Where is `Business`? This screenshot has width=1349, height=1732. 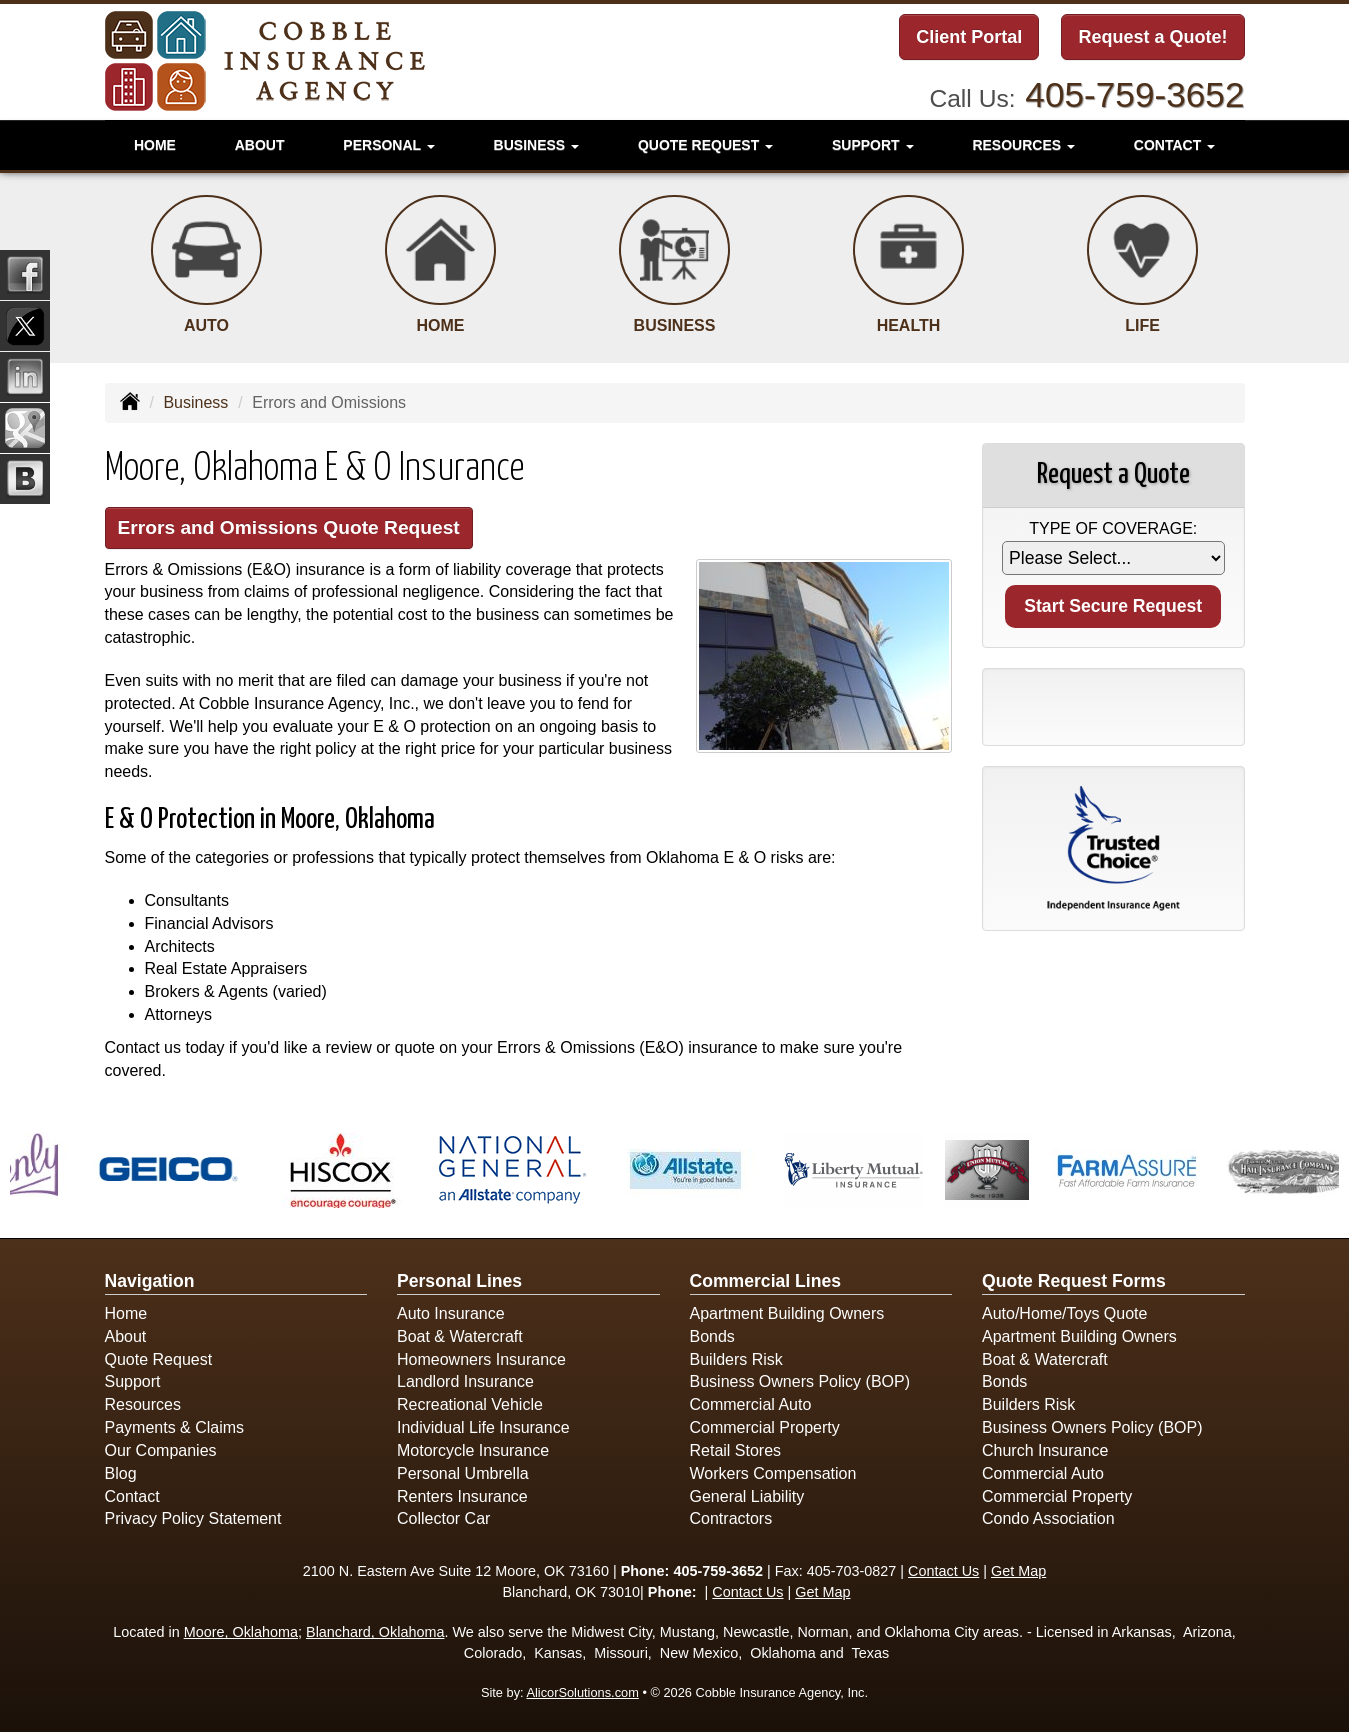 Business is located at coordinates (195, 402).